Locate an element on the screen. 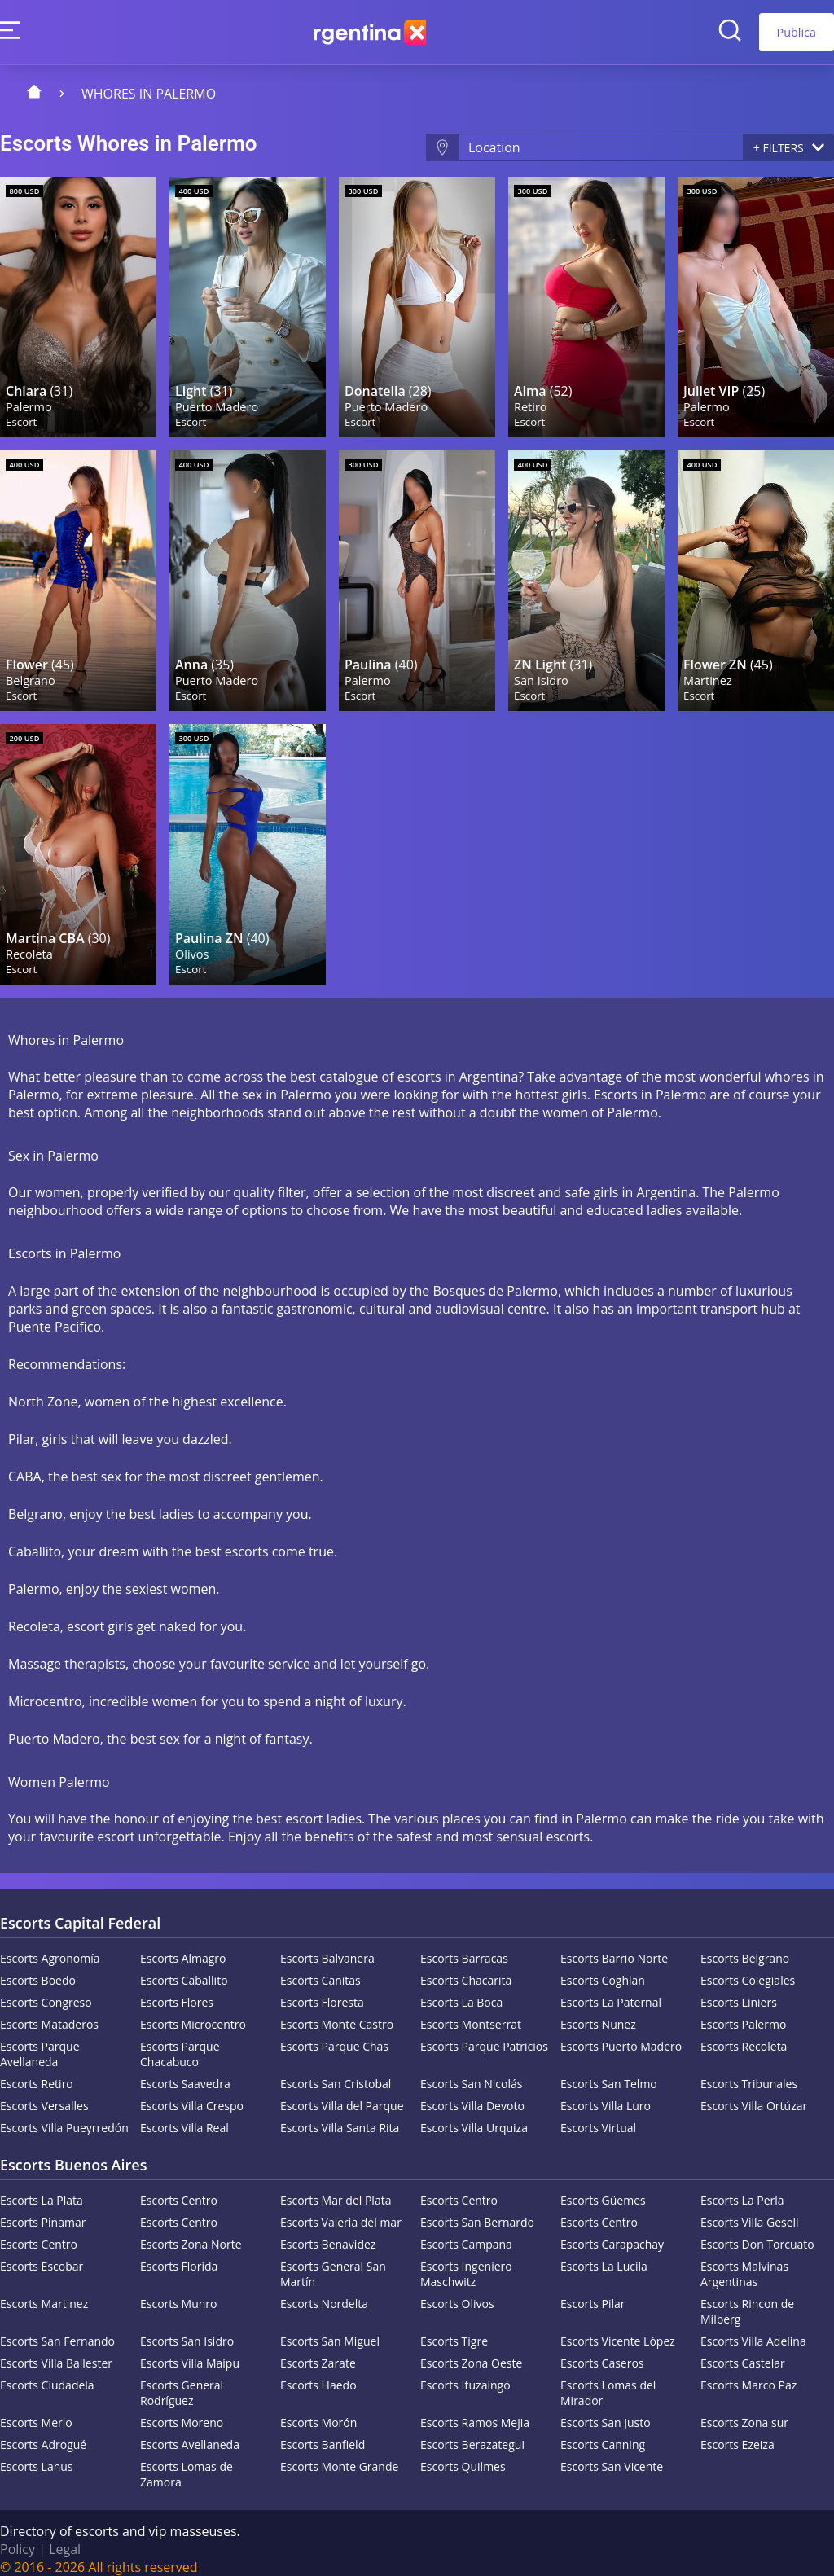 The image size is (834, 2576). Escorts Morón is located at coordinates (318, 2410).